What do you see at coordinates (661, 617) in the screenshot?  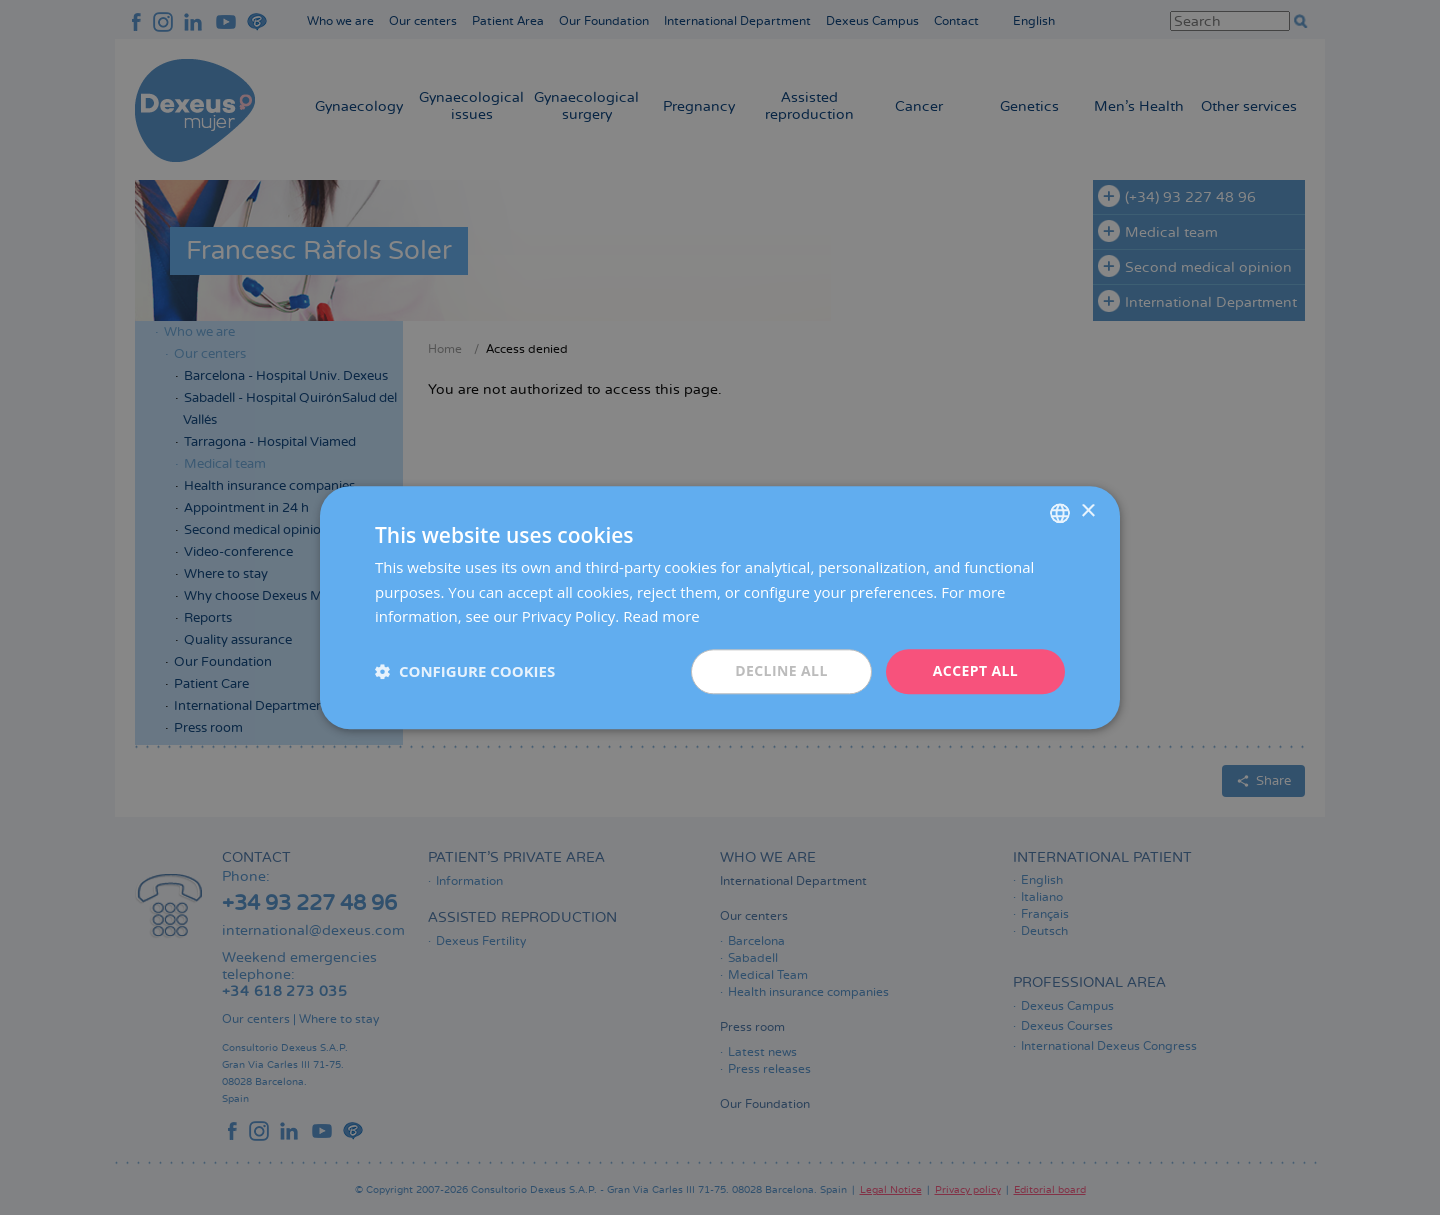 I see `Read more [Más información, opens a new window]` at bounding box center [661, 617].